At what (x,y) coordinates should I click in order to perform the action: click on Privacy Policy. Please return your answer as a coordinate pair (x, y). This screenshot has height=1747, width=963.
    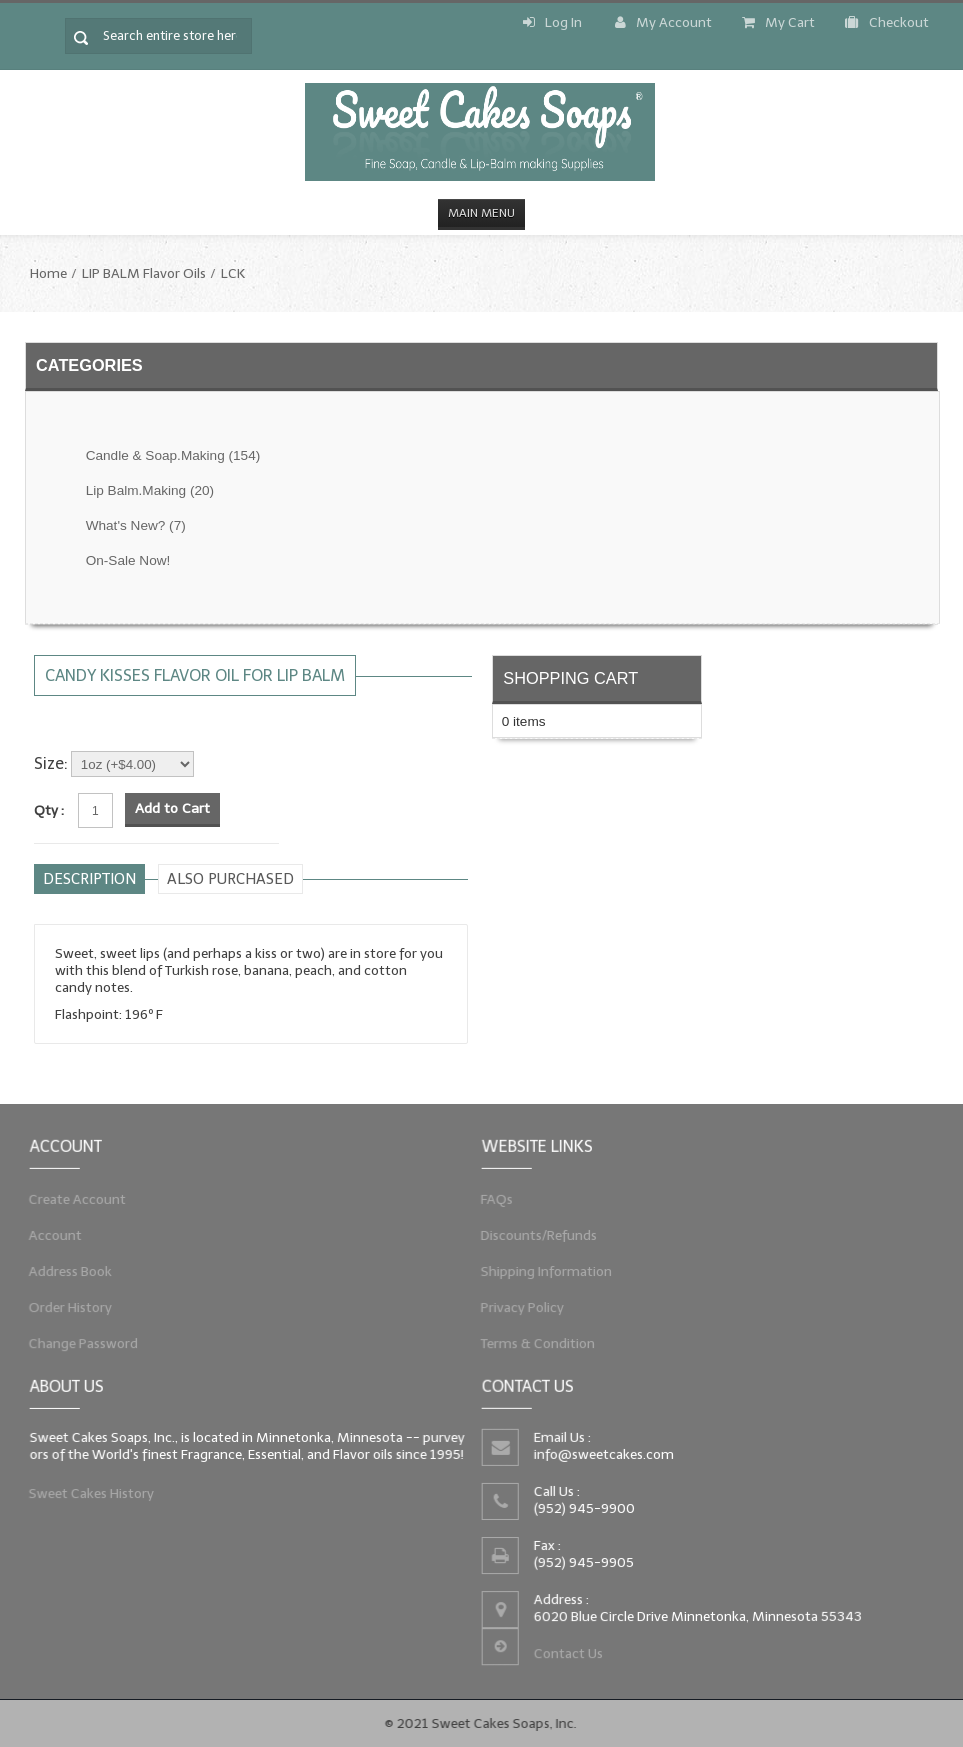
    Looking at the image, I should click on (510, 1313).